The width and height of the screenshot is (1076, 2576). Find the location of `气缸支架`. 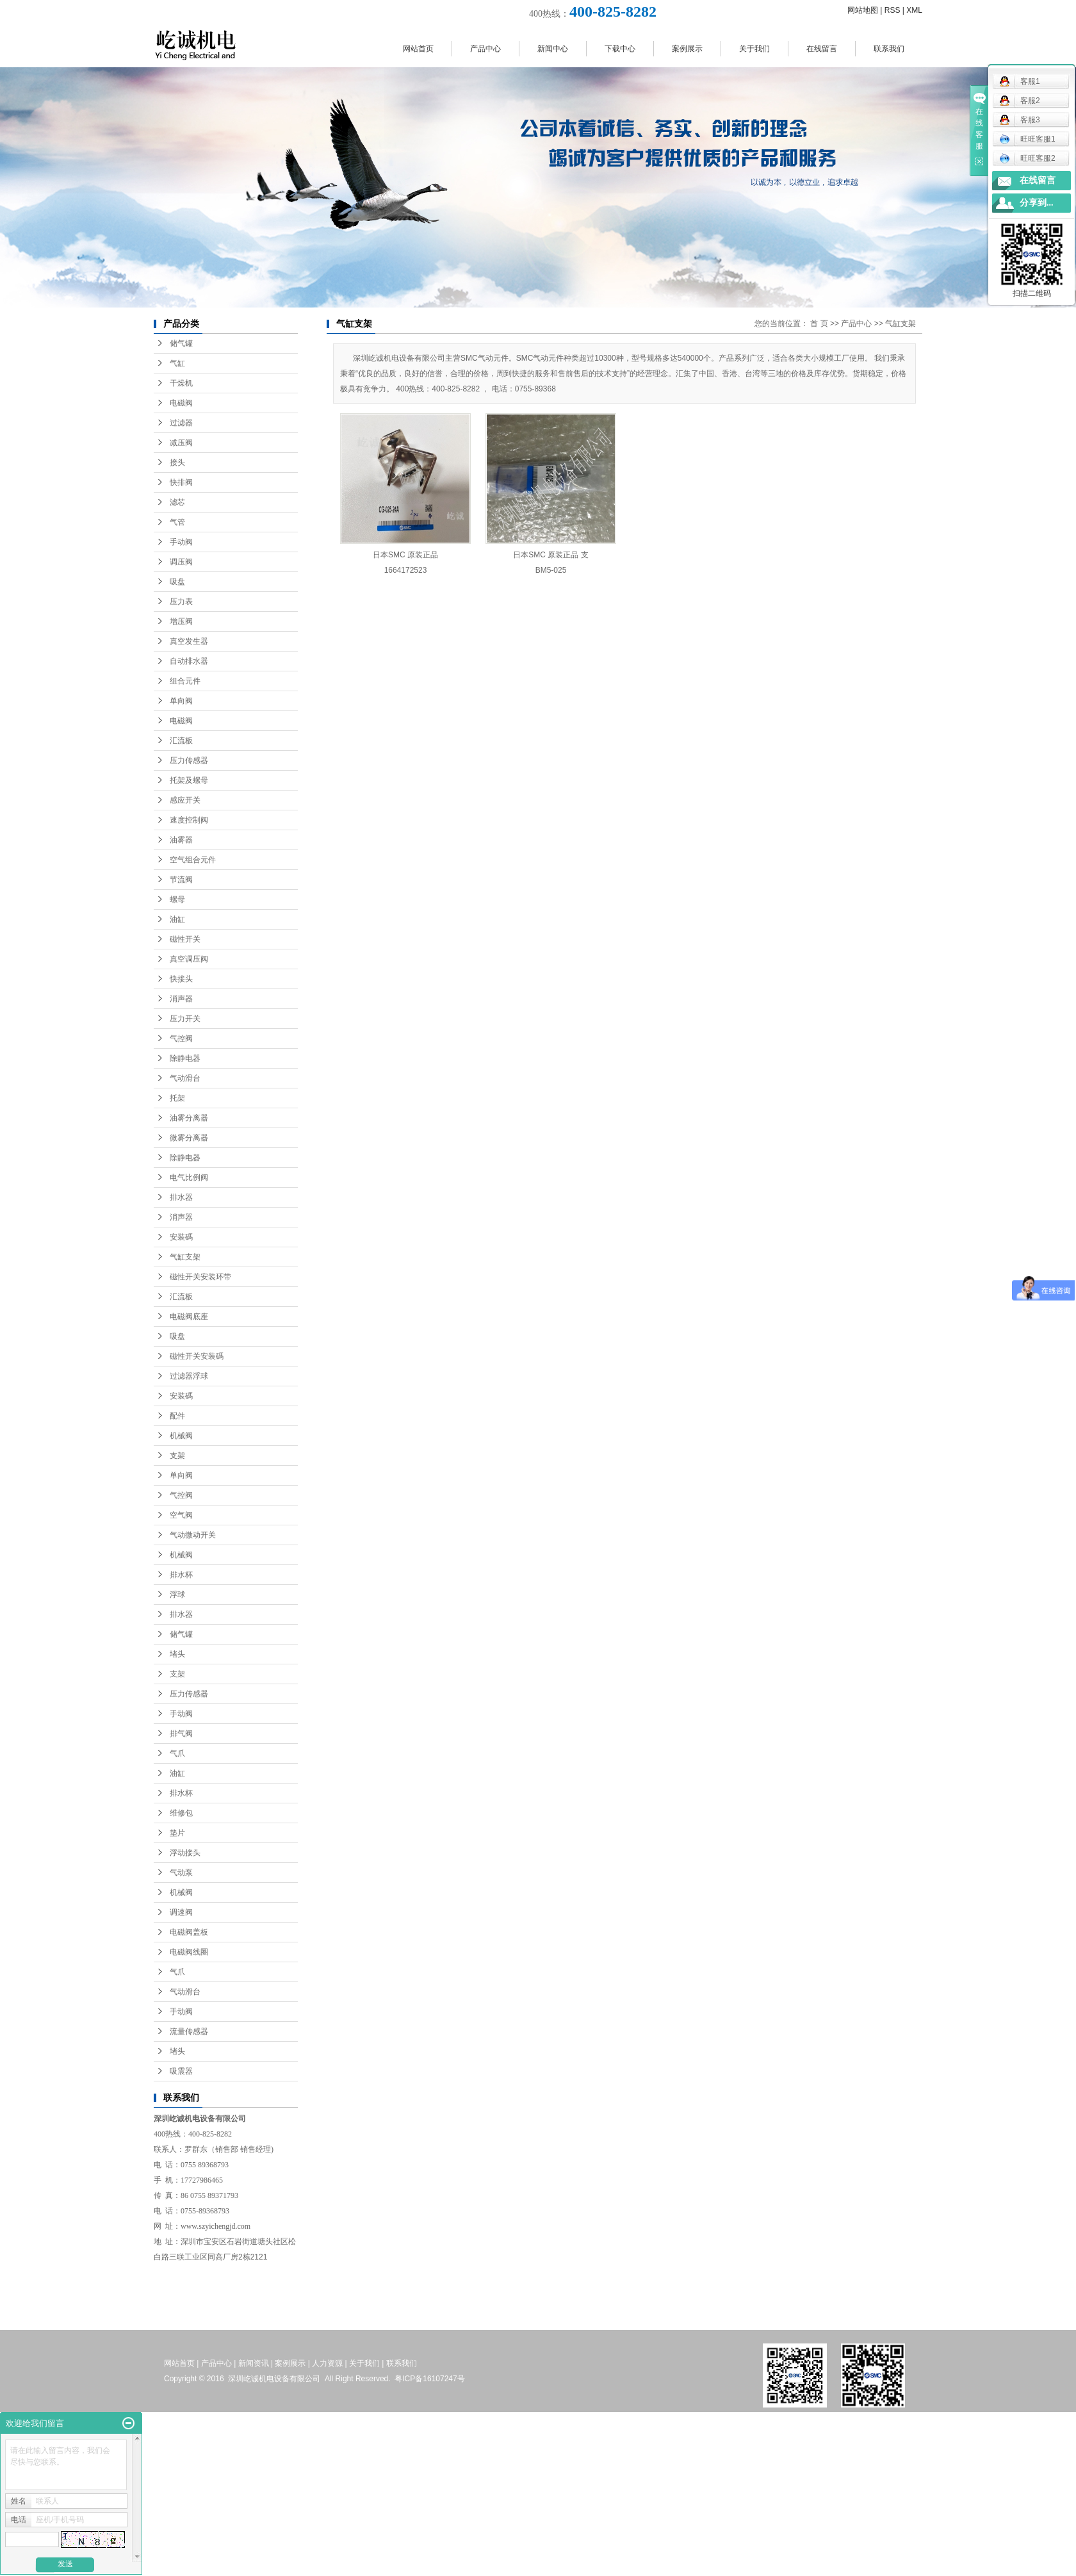

气缸支架 is located at coordinates (185, 1256).